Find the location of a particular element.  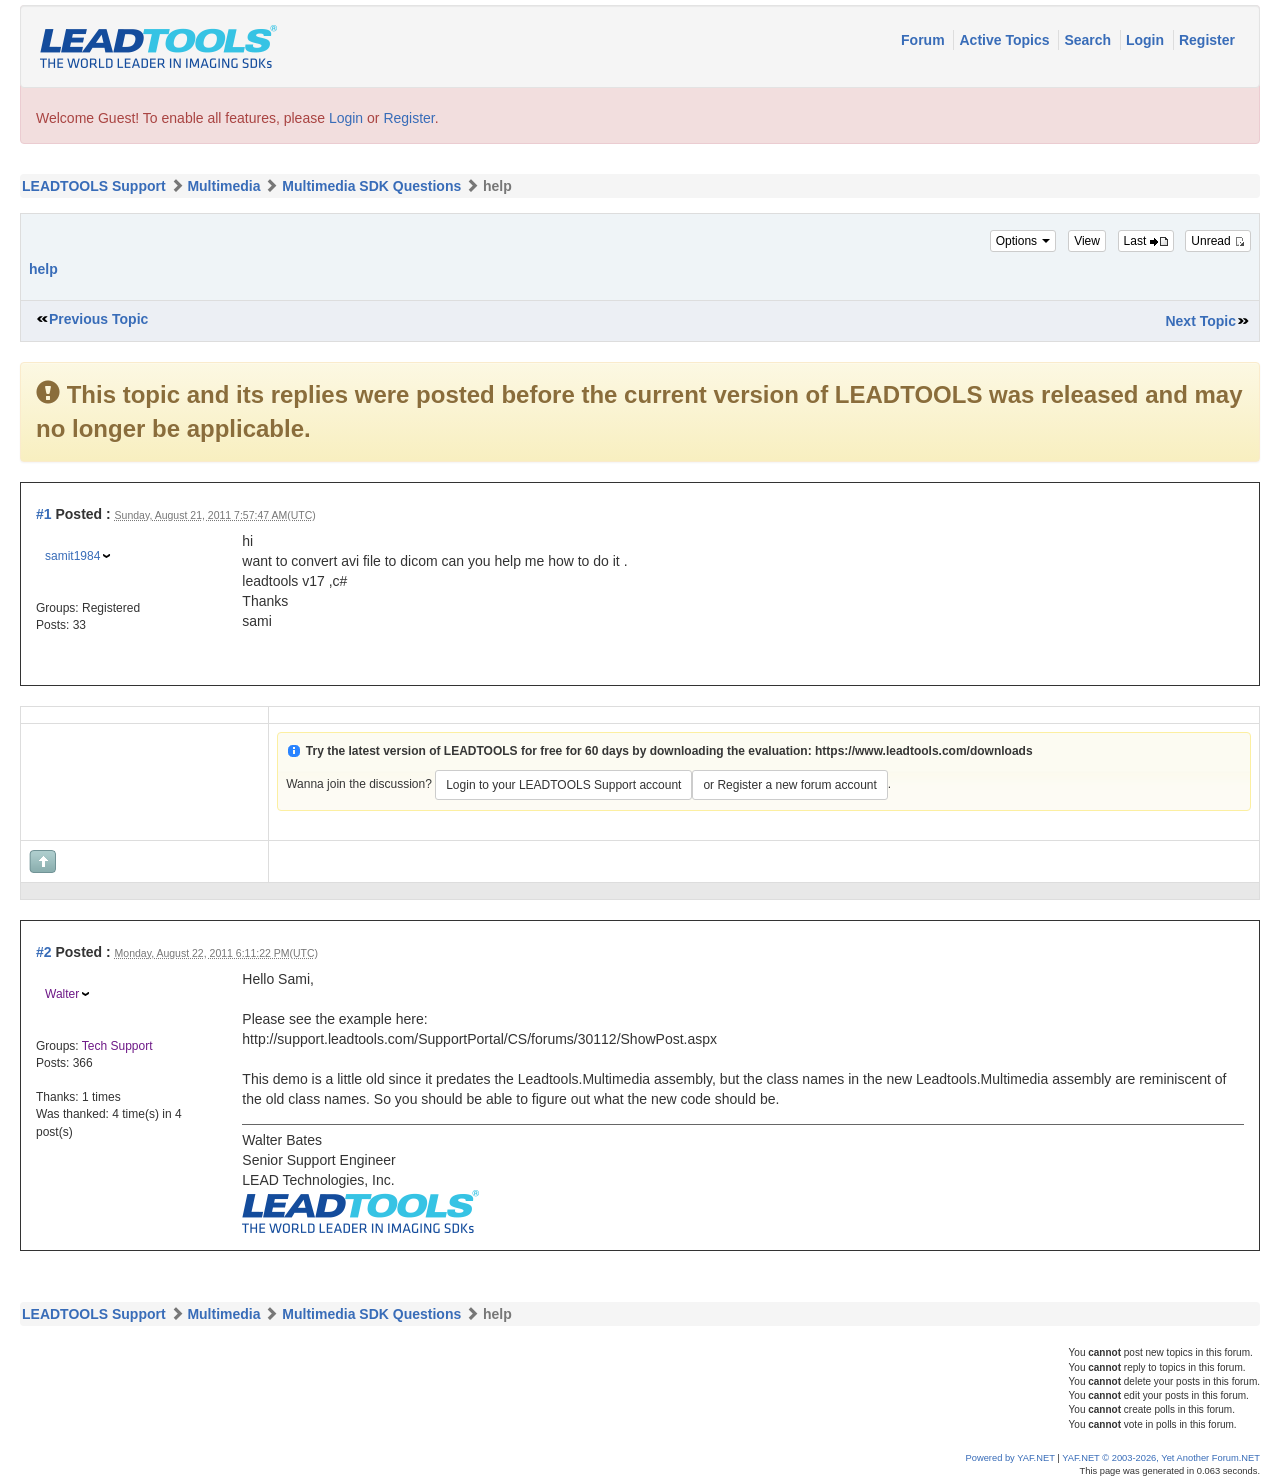

#1 is located at coordinates (44, 514).